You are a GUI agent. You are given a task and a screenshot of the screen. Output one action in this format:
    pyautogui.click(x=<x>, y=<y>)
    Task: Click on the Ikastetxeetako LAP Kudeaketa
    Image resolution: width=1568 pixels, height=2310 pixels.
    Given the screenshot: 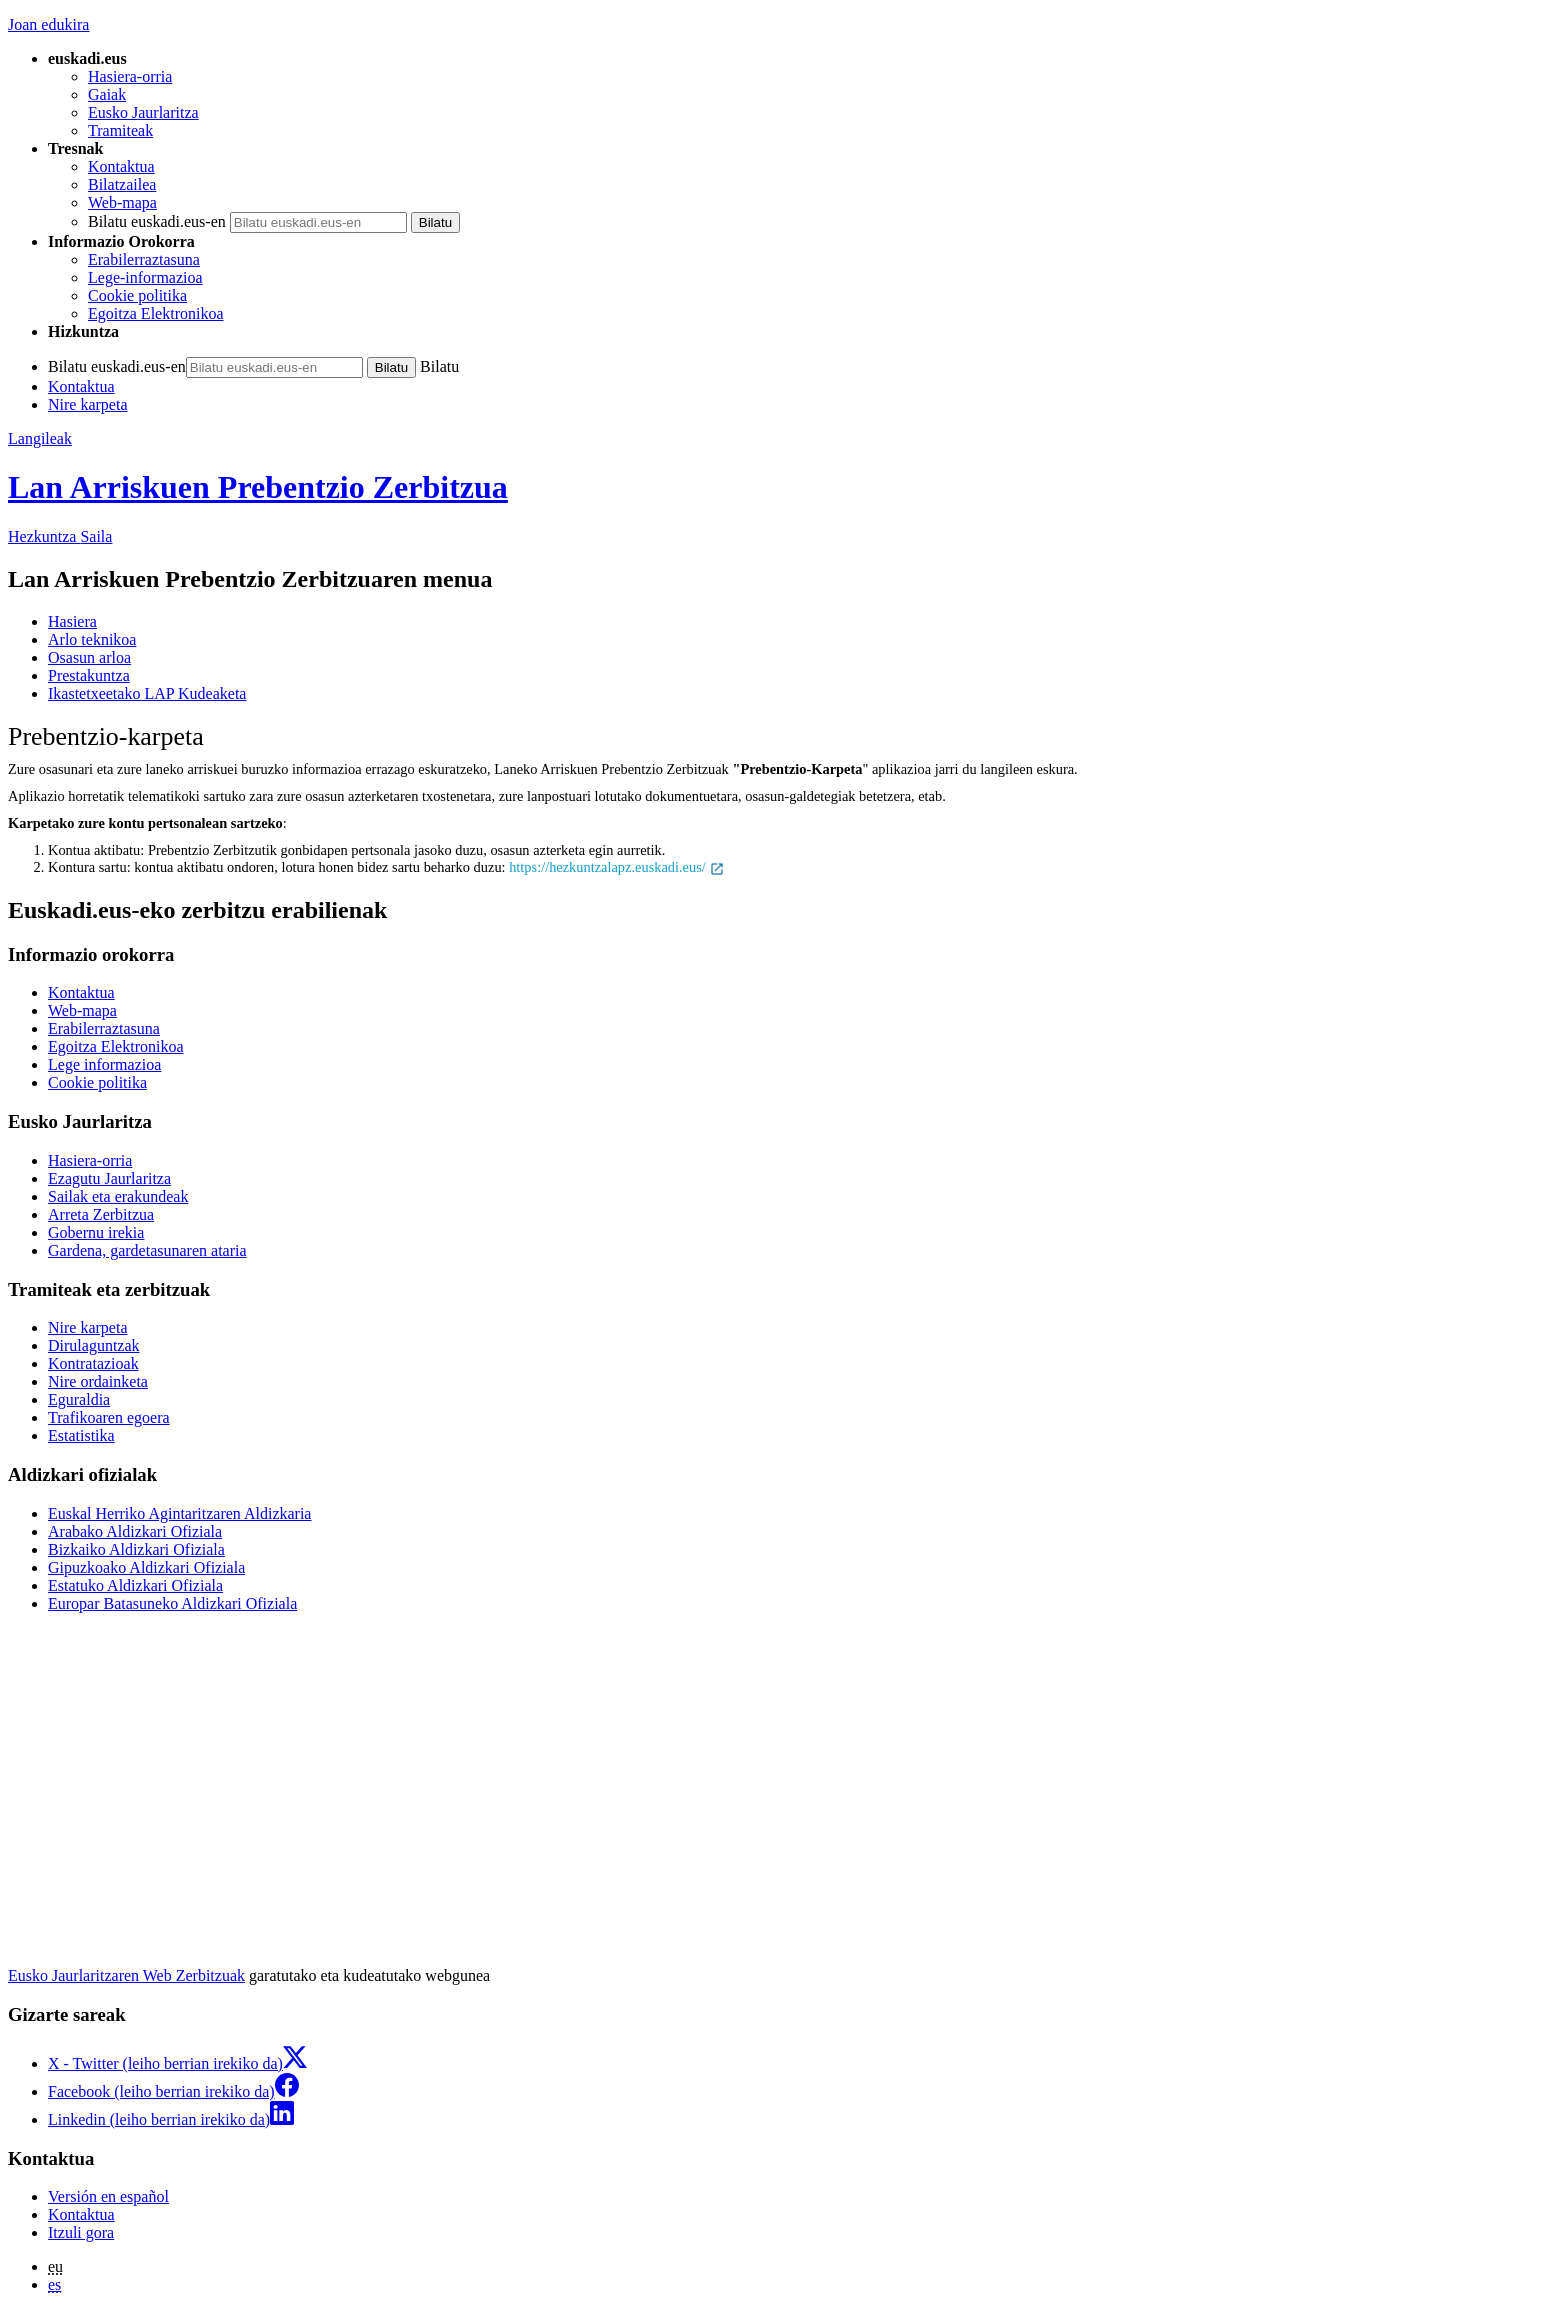 What is the action you would take?
    pyautogui.click(x=147, y=693)
    